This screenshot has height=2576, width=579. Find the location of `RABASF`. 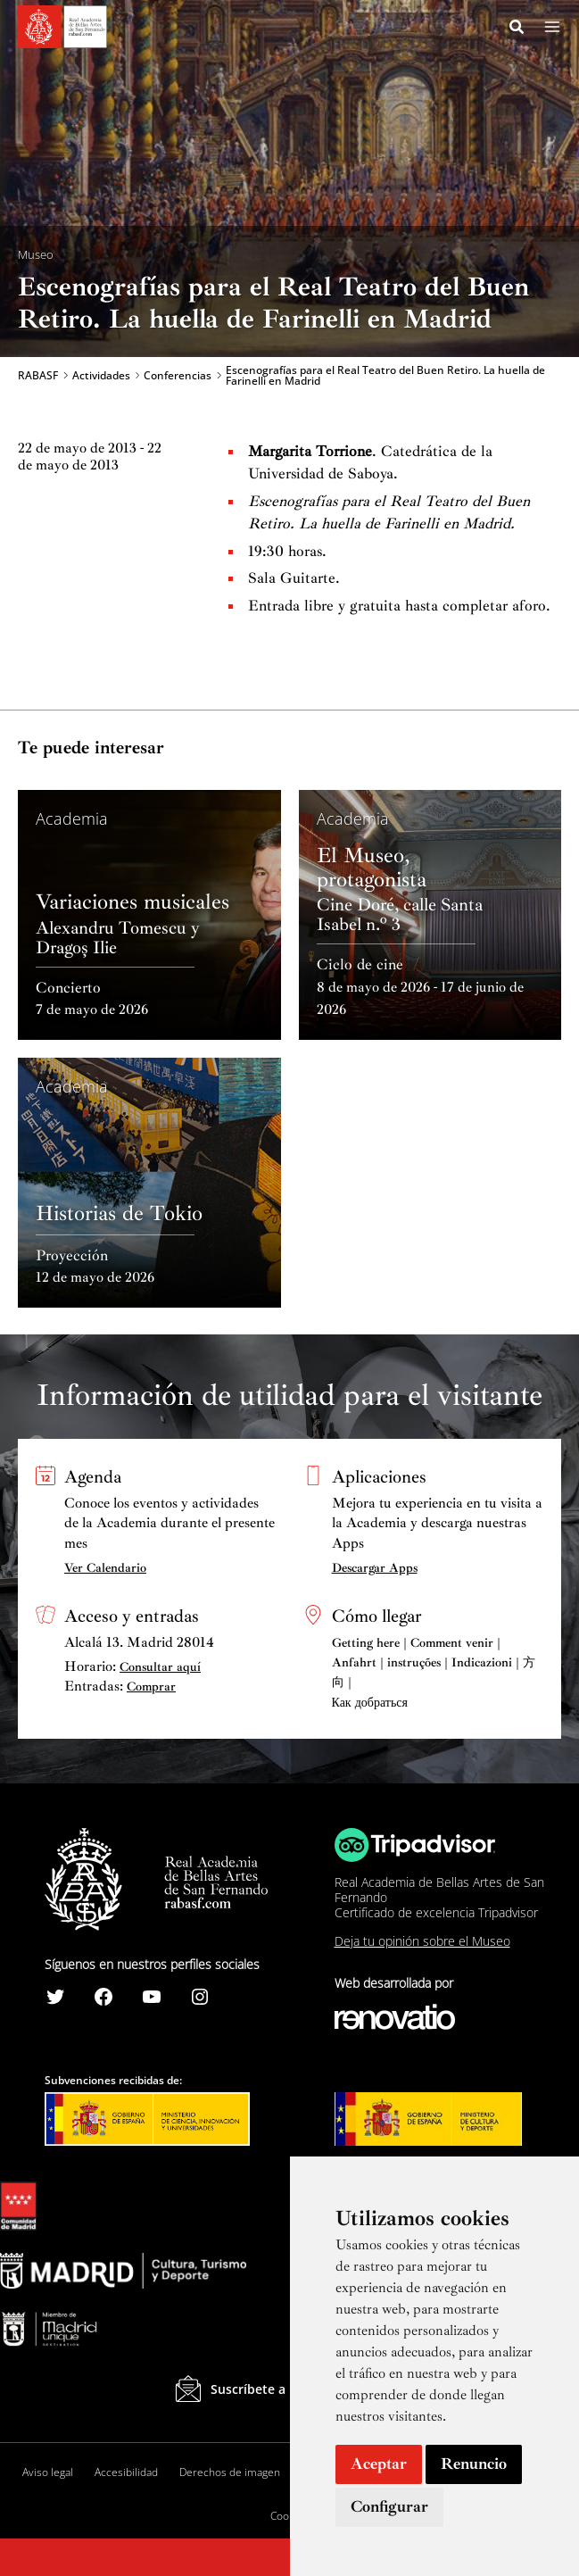

RABASF is located at coordinates (38, 376).